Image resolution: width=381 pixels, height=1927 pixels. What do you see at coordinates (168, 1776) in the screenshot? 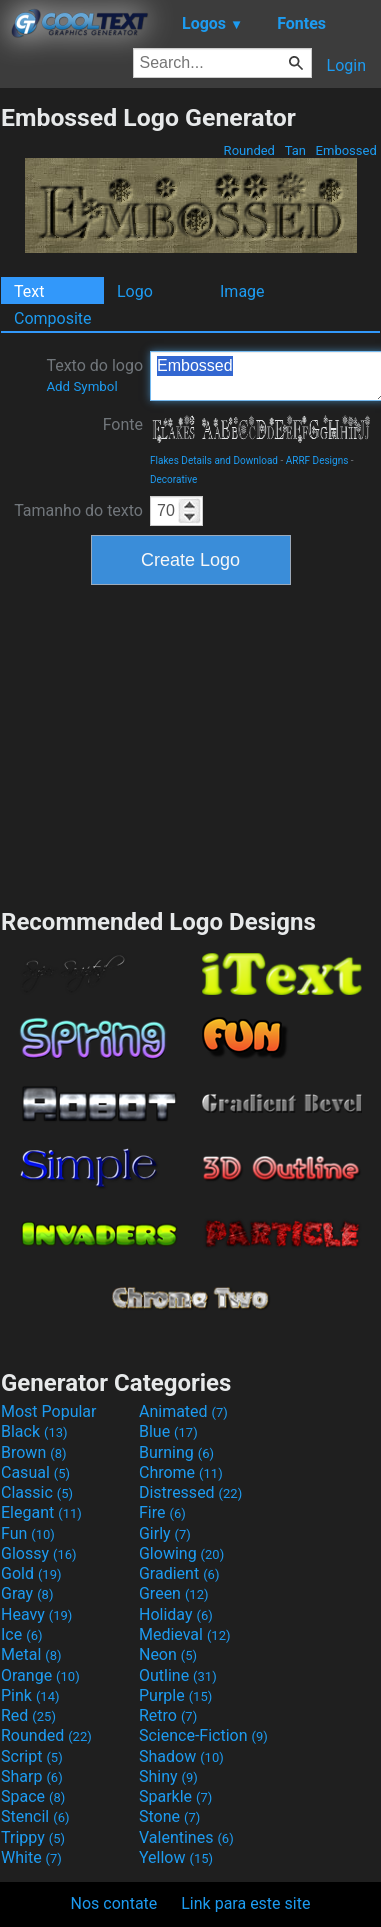
I see `Shiny` at bounding box center [168, 1776].